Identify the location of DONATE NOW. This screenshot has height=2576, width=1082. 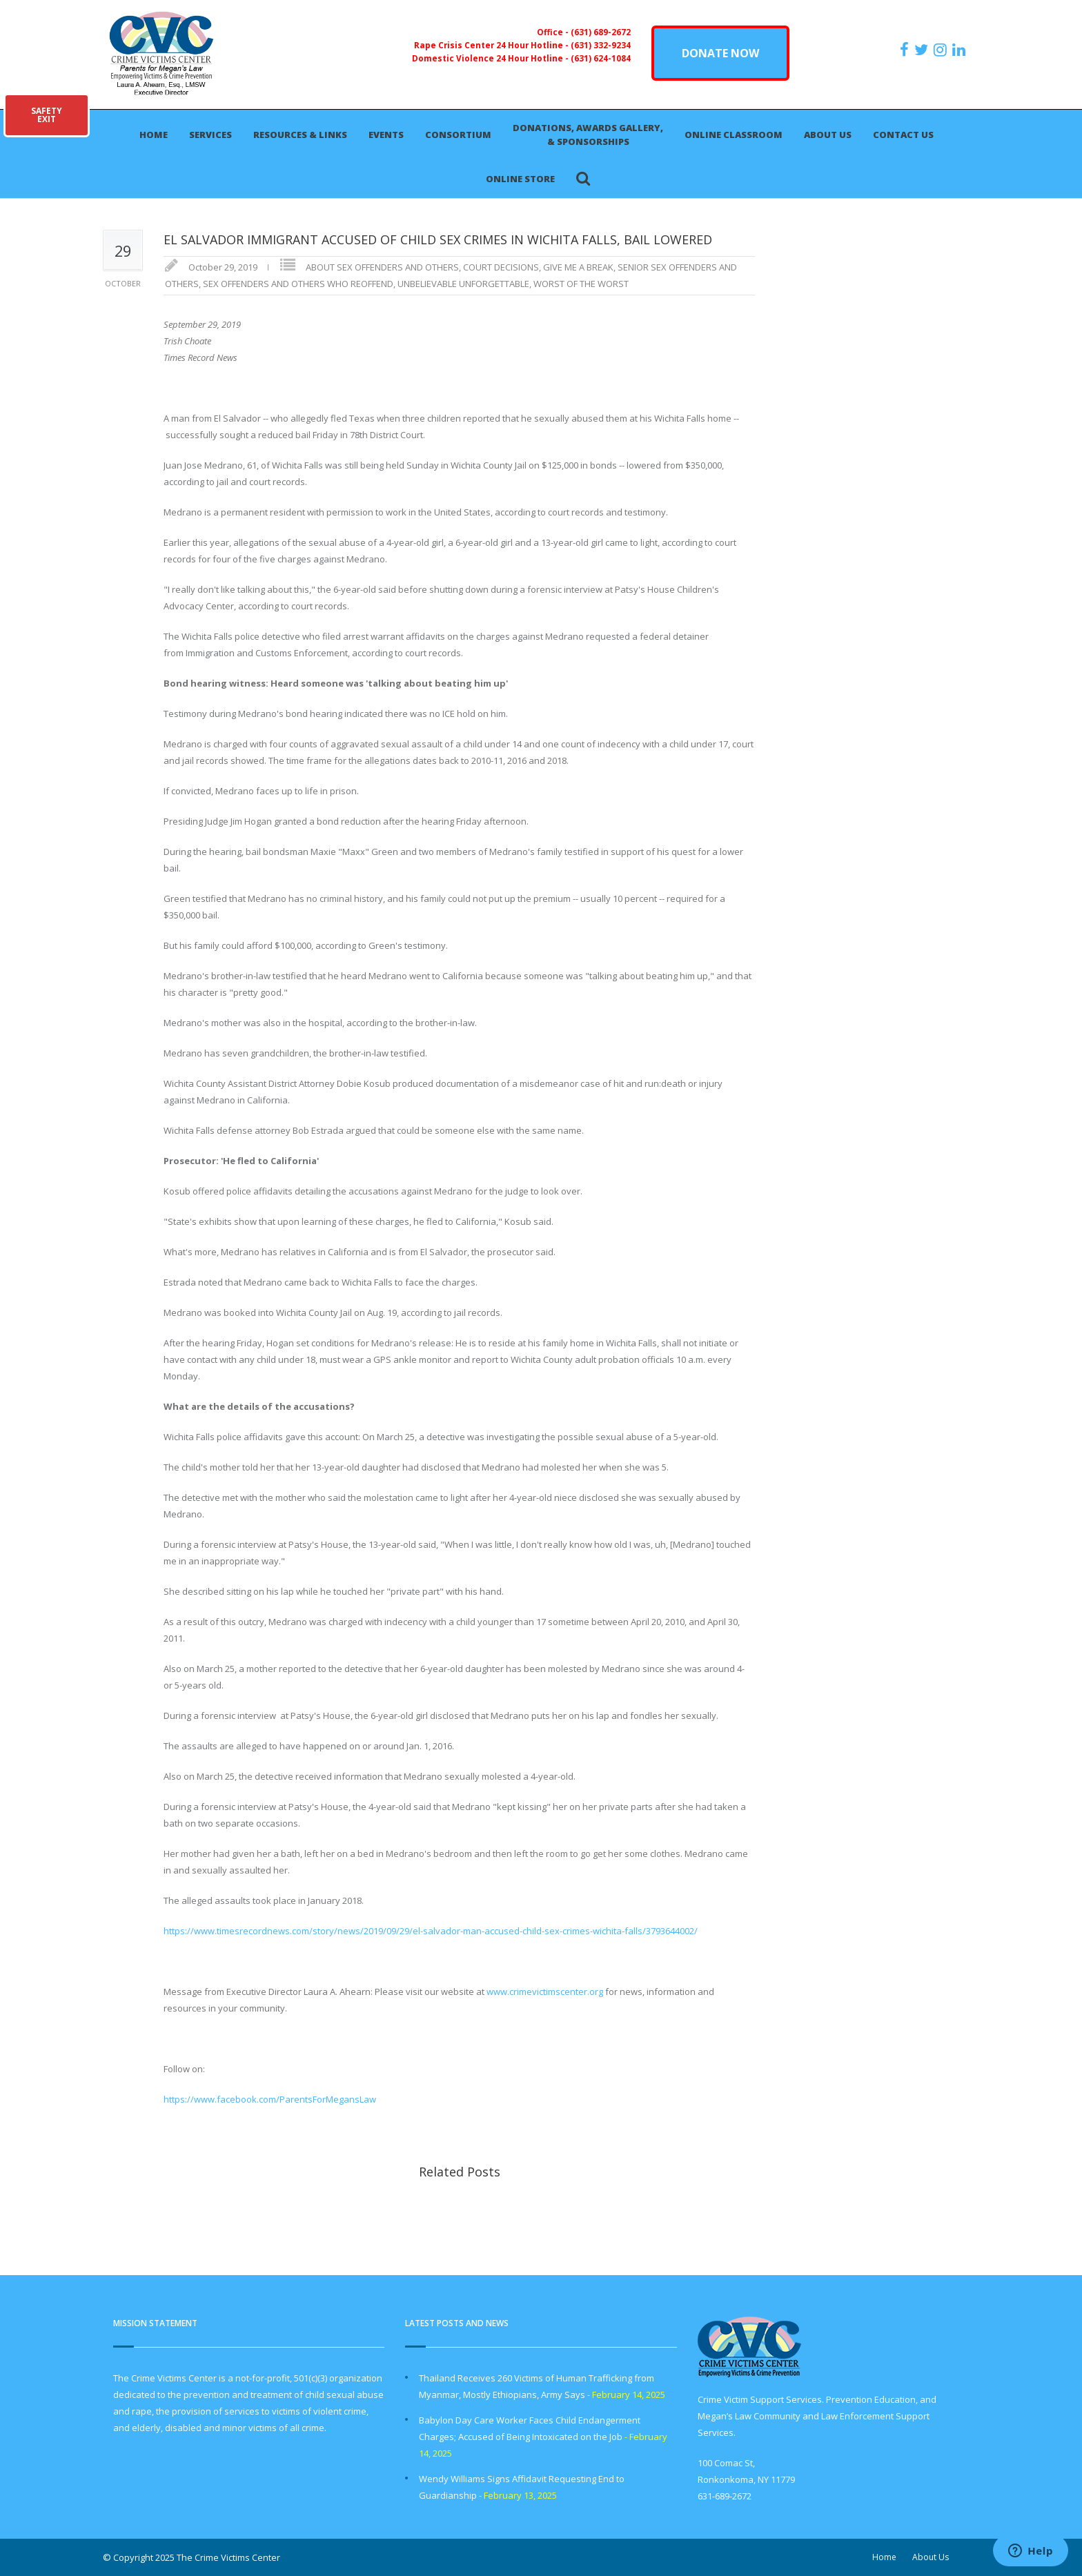
(720, 53).